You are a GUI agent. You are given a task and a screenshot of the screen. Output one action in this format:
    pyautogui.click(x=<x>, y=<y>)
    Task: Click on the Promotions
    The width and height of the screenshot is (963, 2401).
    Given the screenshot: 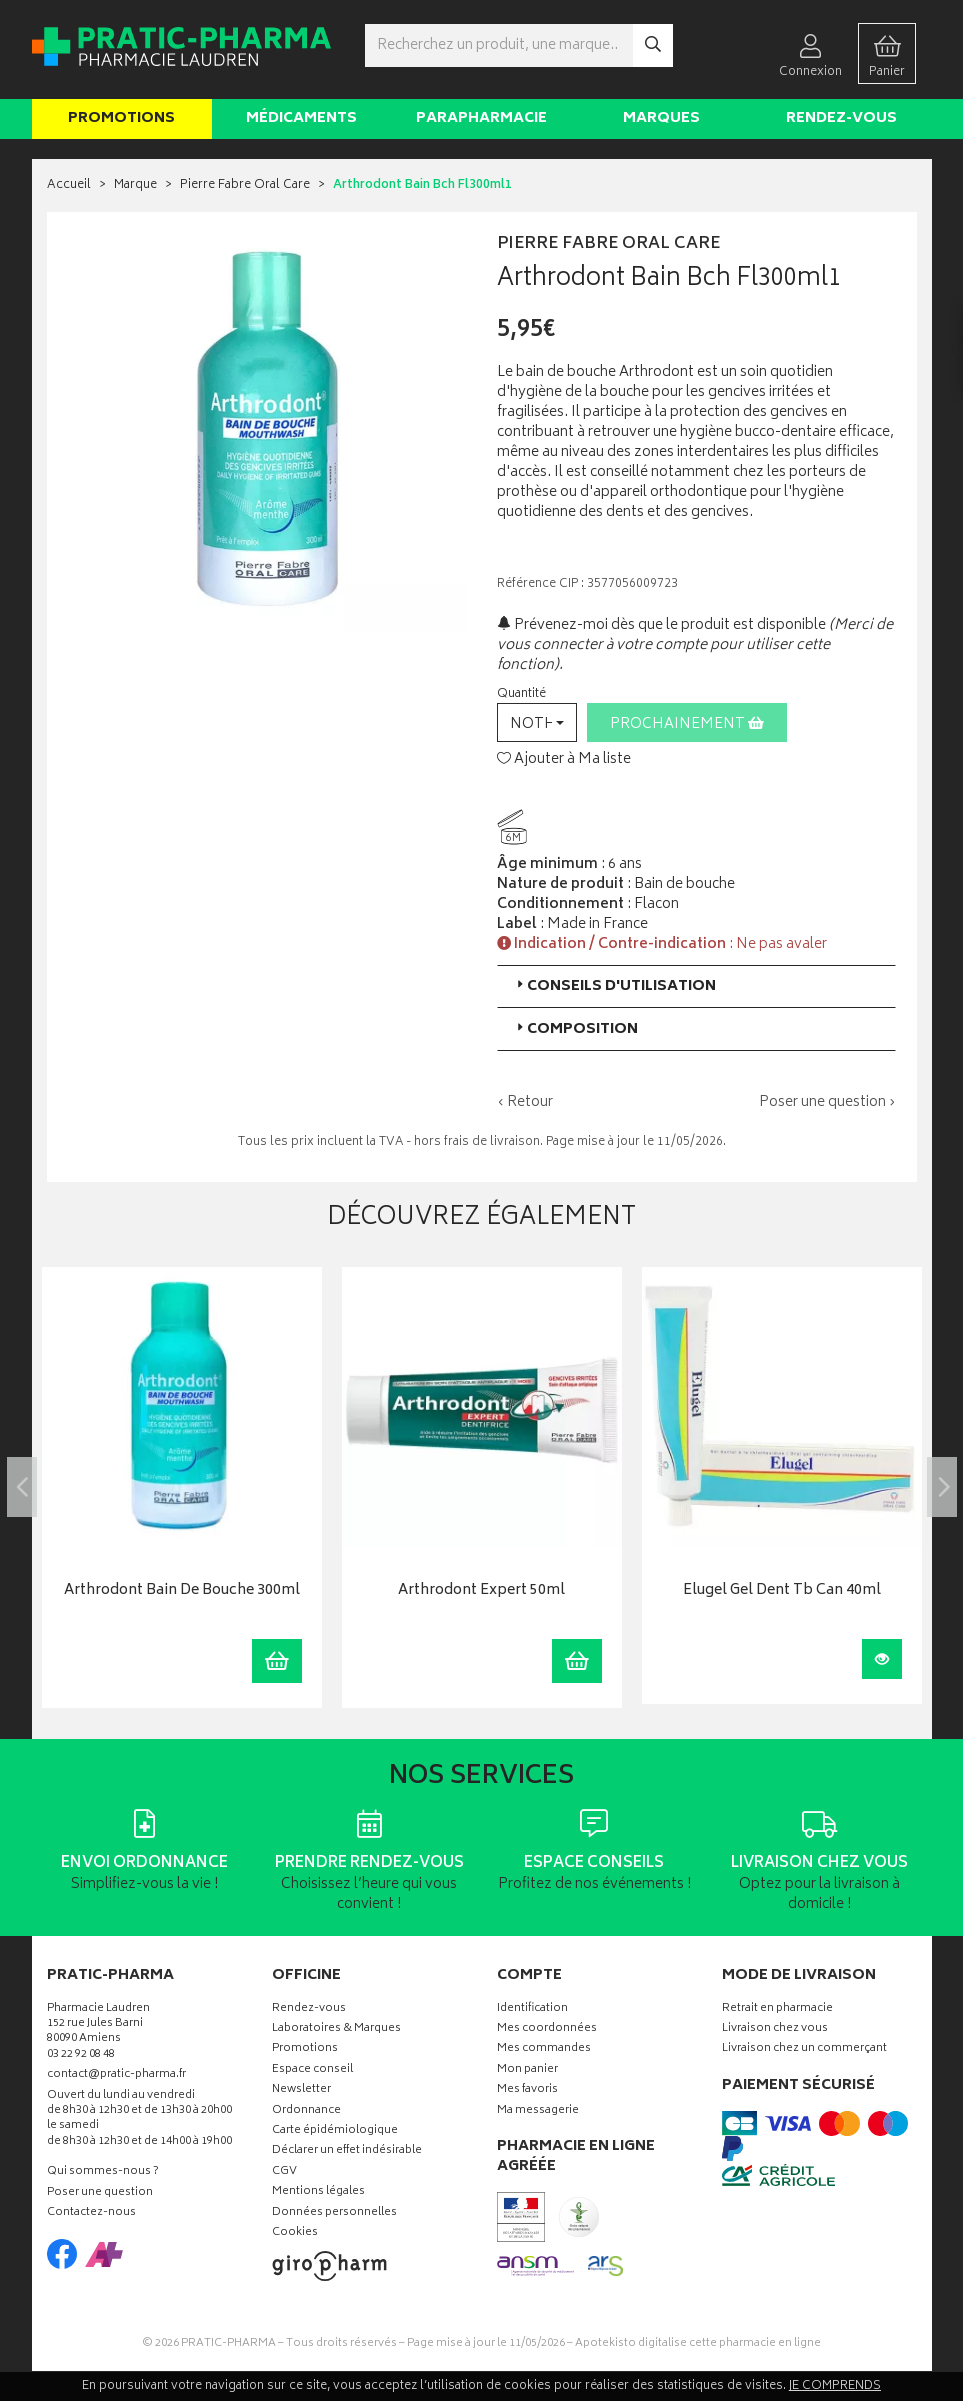 What is the action you would take?
    pyautogui.click(x=121, y=118)
    